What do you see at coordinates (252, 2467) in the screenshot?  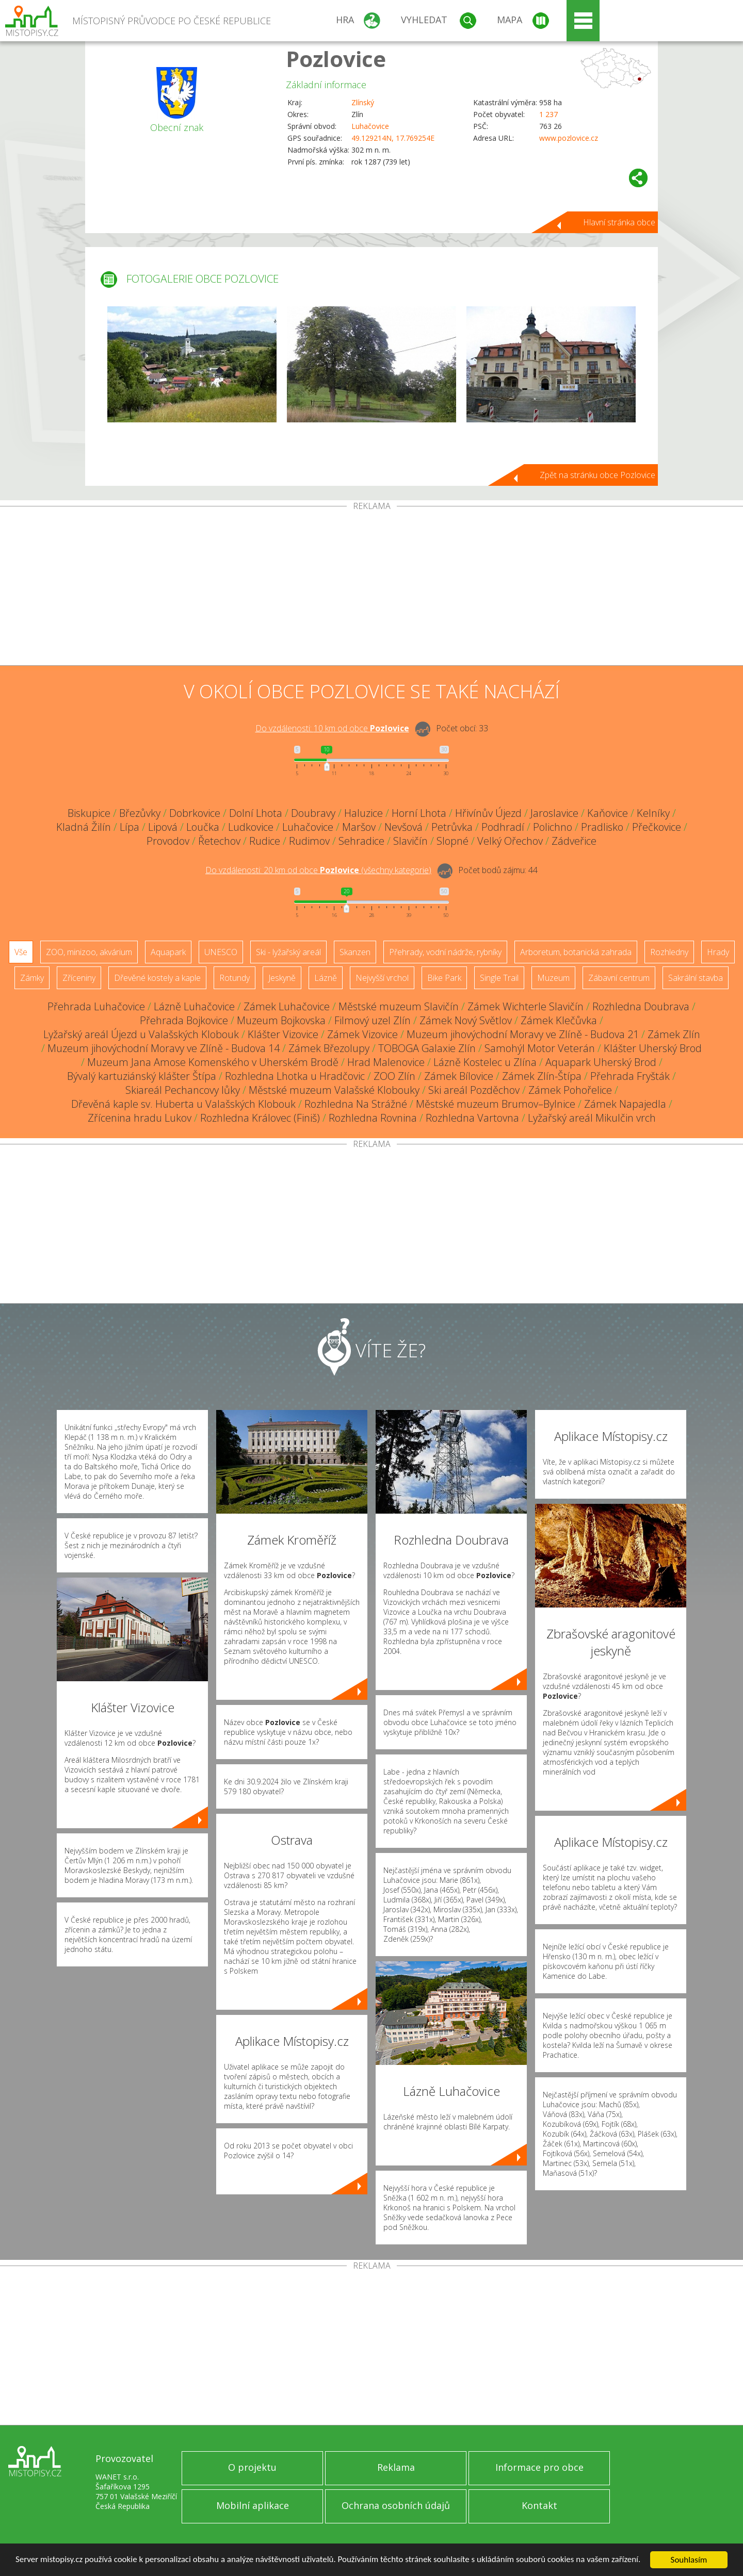 I see `O projektu` at bounding box center [252, 2467].